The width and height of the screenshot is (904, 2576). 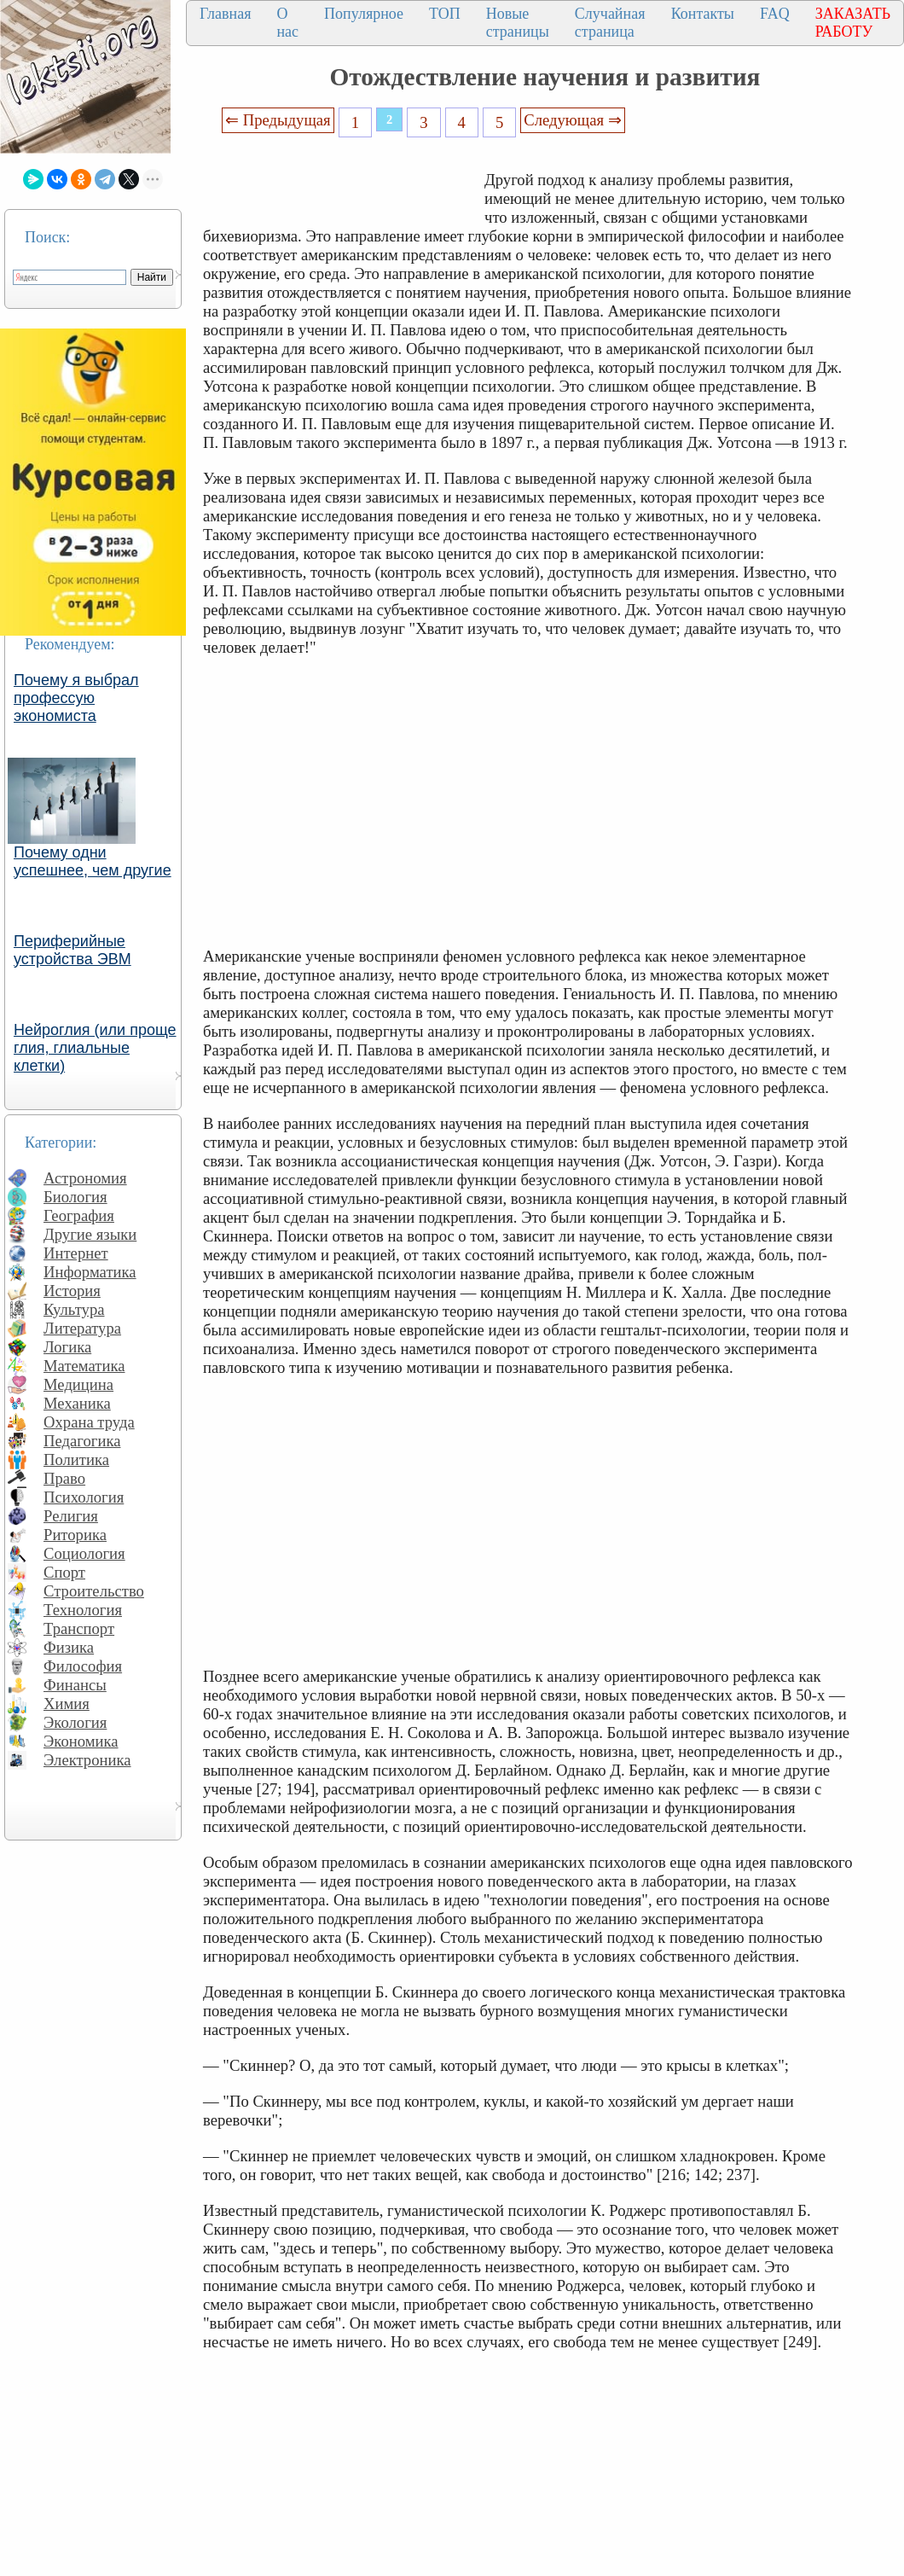 I want to click on Биология, so click(x=75, y=1197).